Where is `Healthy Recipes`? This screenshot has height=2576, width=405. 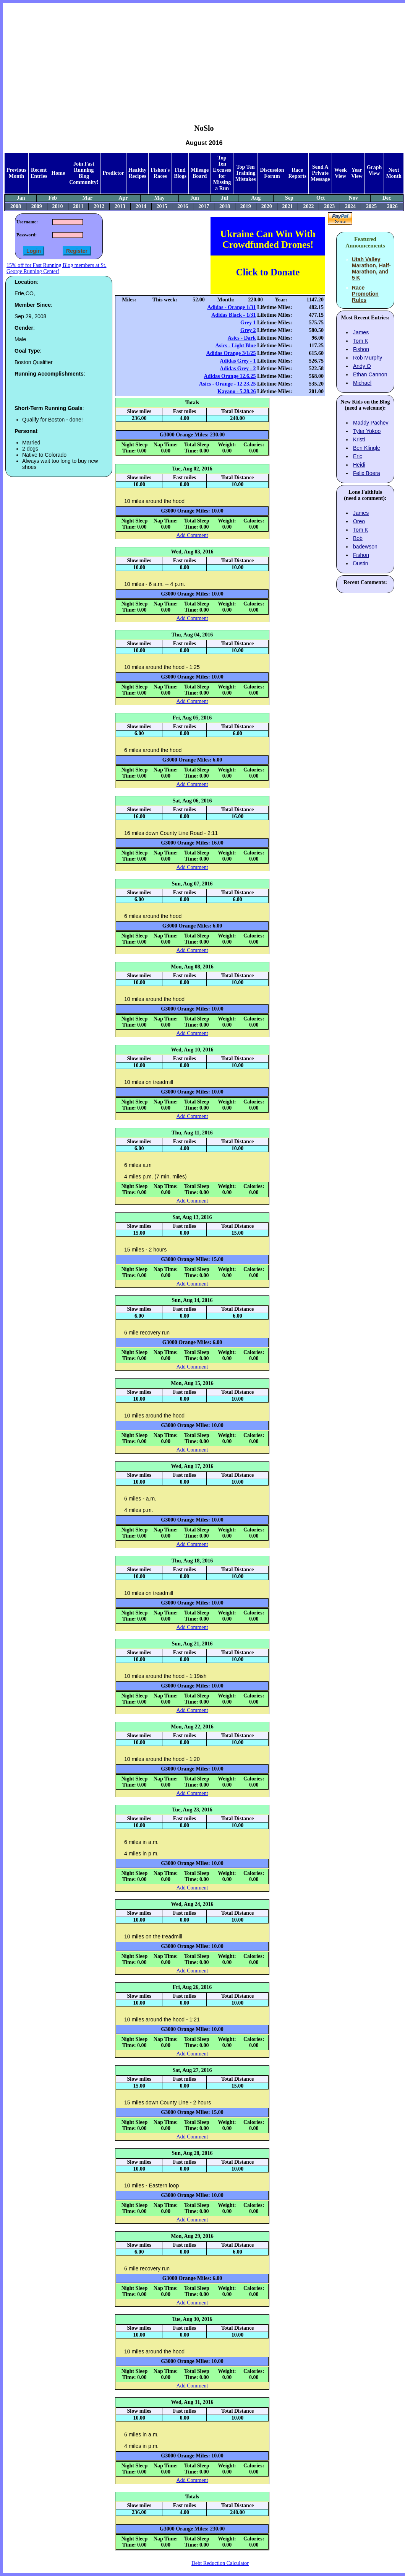
Healthy Recipes is located at coordinates (137, 173).